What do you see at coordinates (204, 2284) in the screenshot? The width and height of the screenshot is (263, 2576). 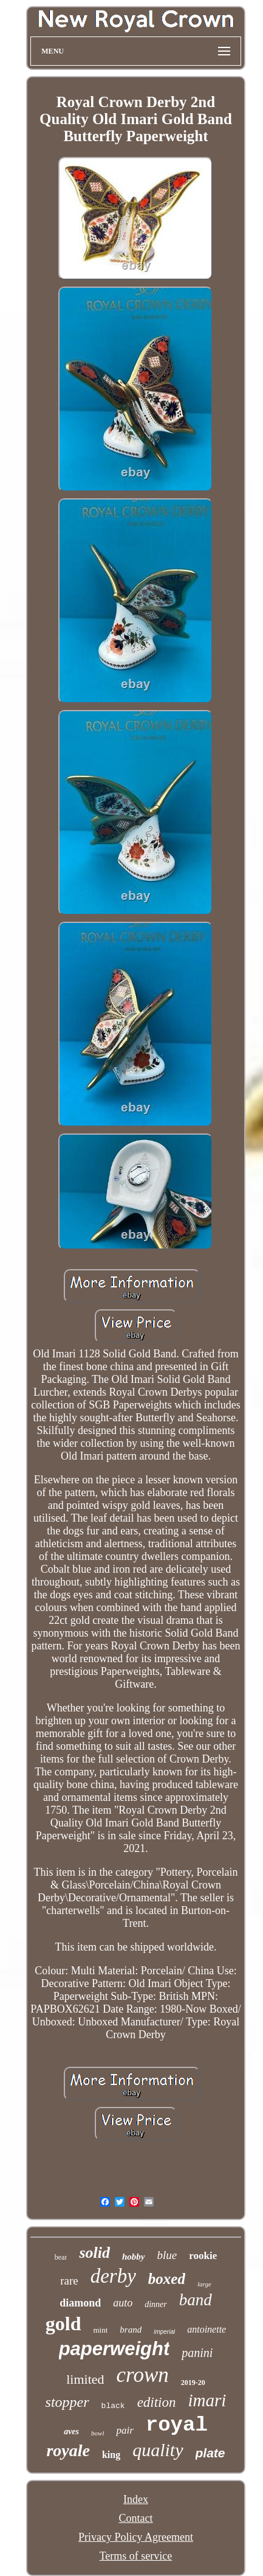 I see `large` at bounding box center [204, 2284].